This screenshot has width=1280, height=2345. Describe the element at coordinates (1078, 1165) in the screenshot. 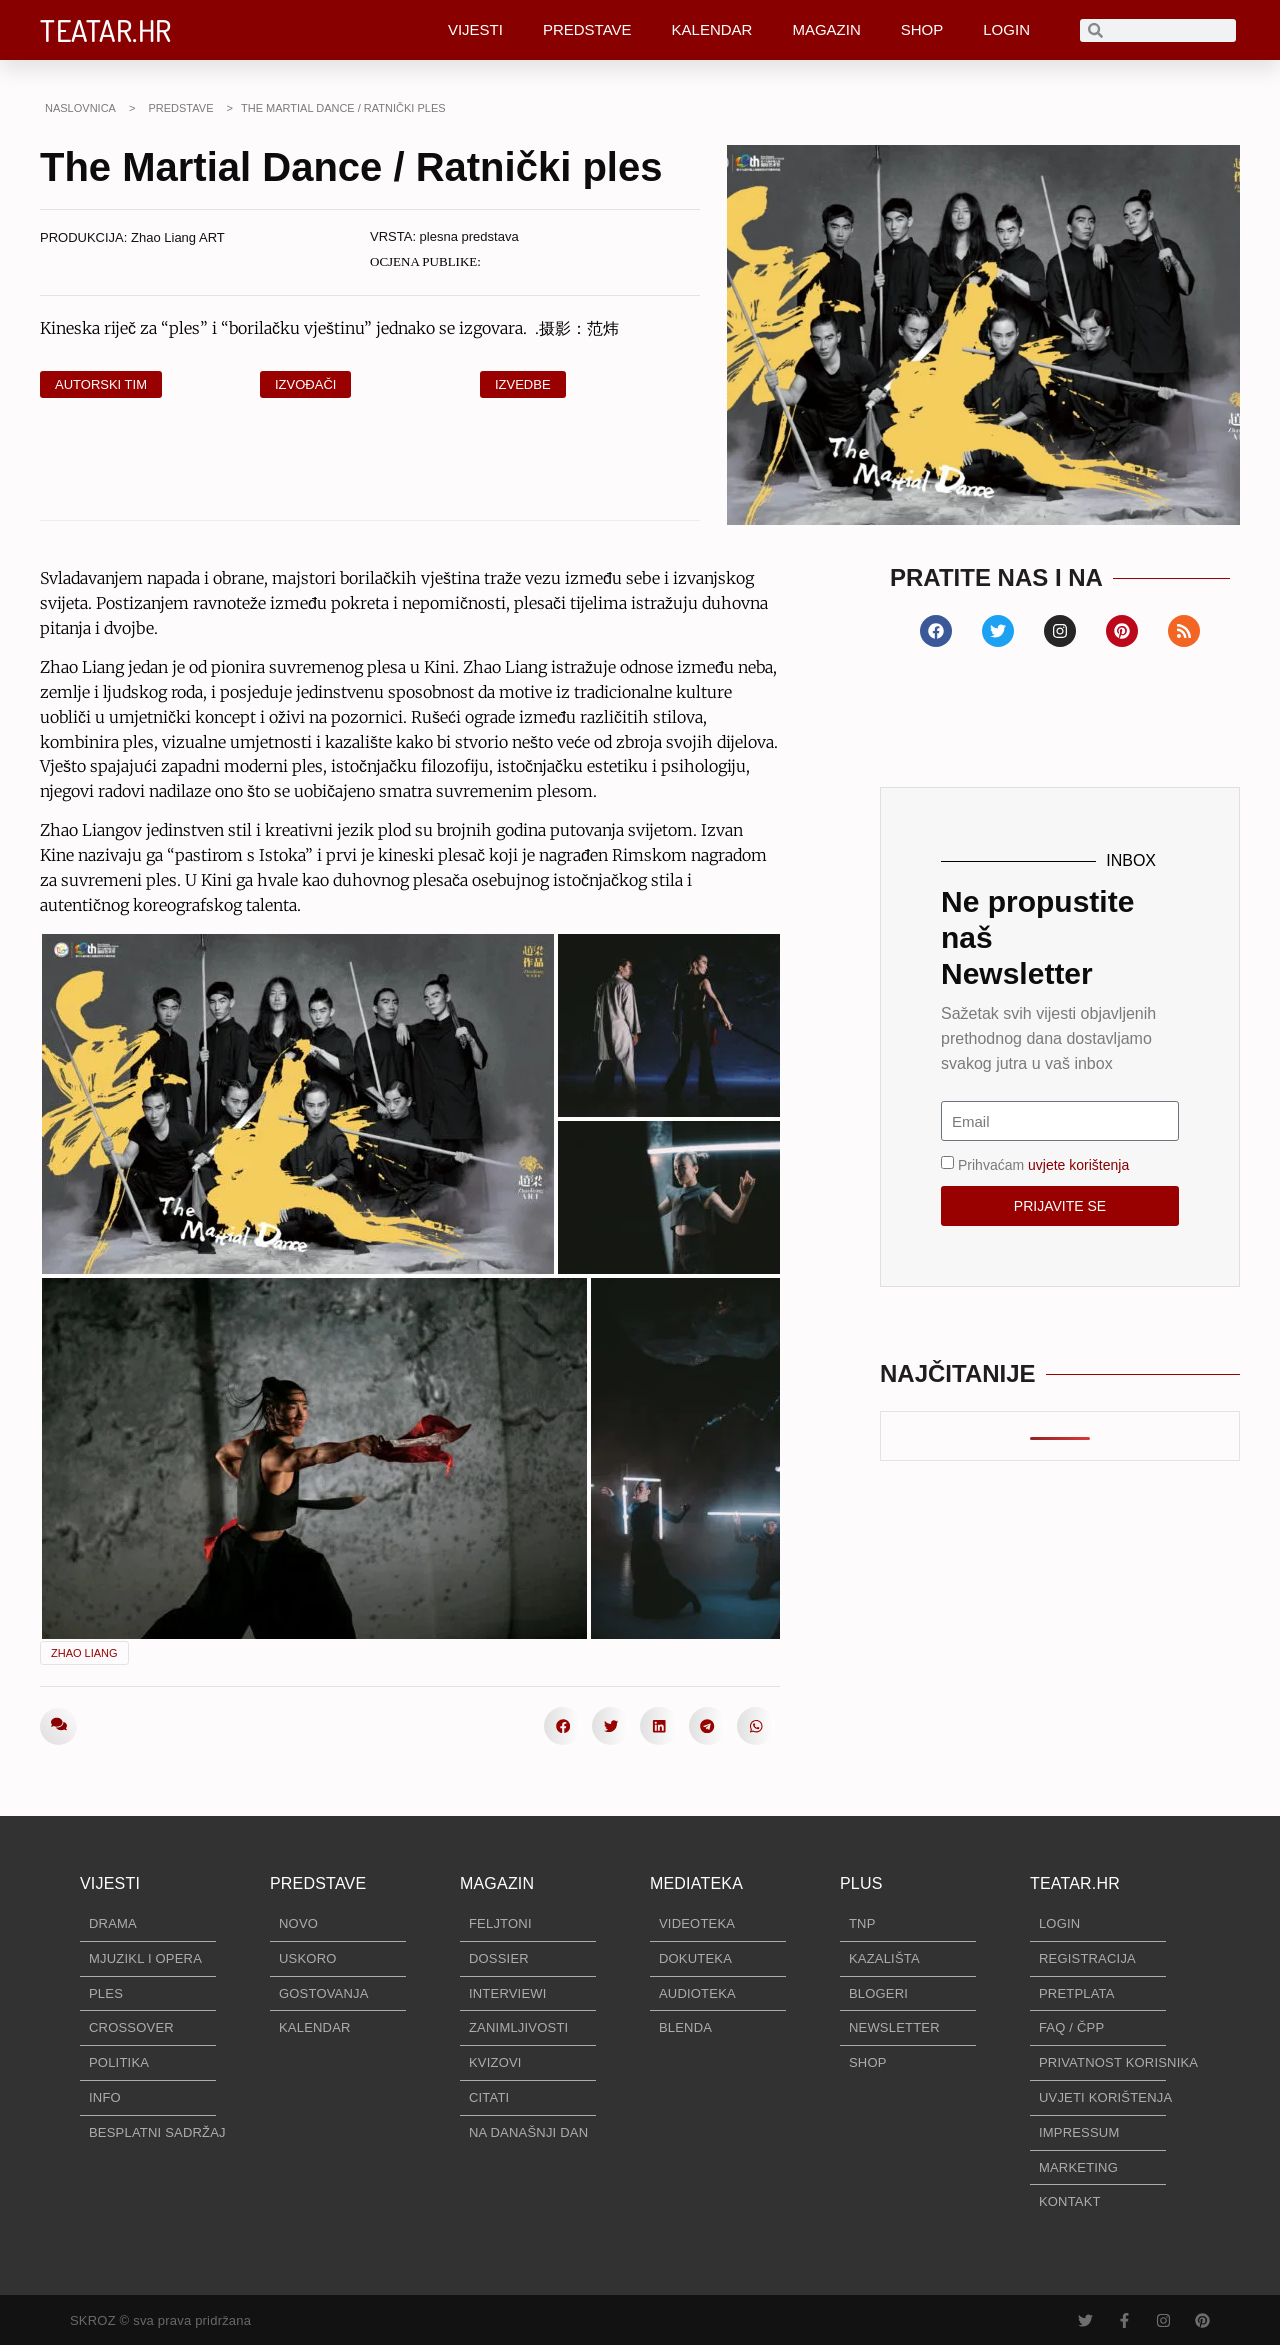

I see `uvjete korištenja` at that location.